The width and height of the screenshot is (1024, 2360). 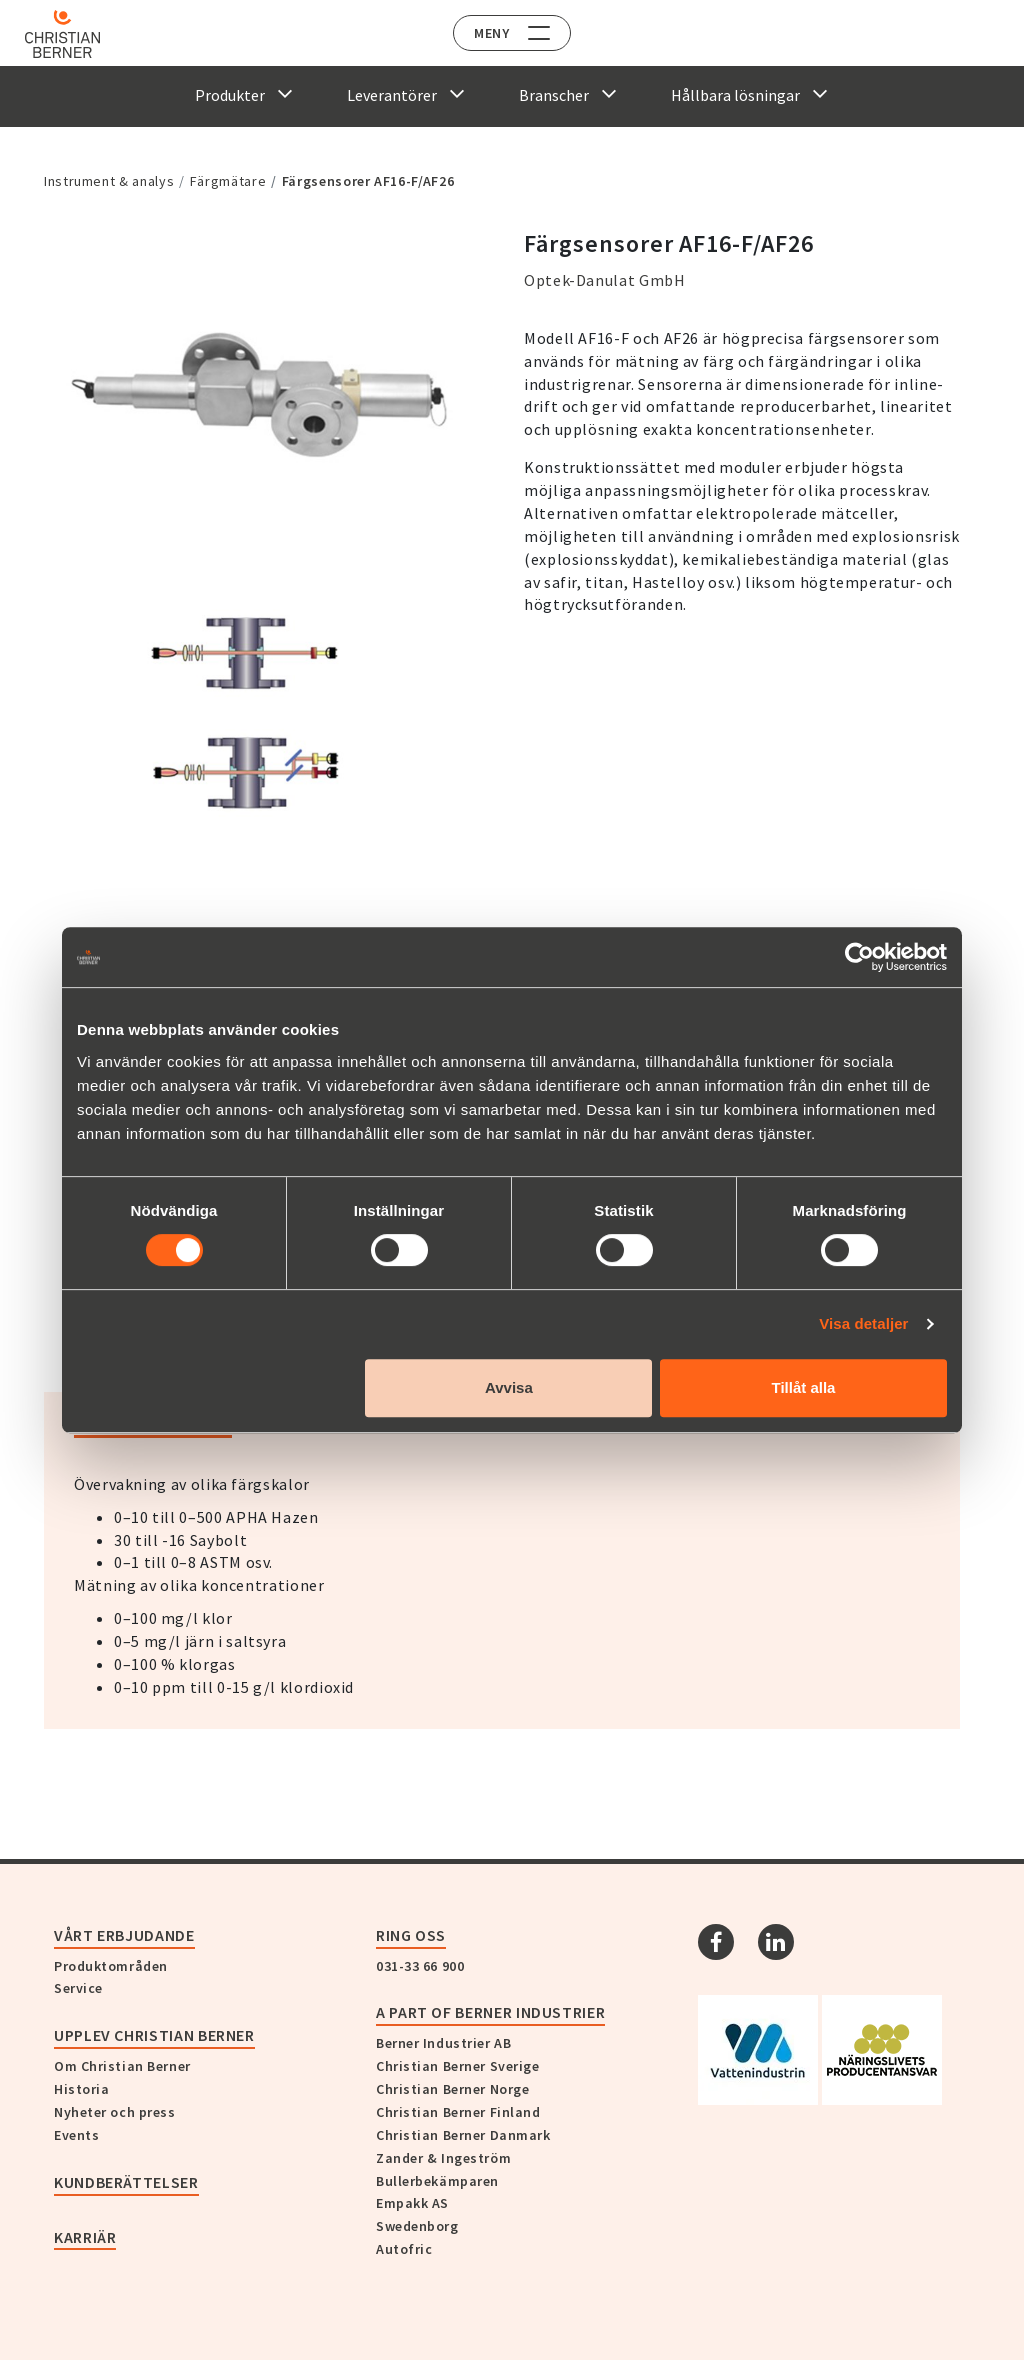 I want to click on Ring oss, so click(x=411, y=1935).